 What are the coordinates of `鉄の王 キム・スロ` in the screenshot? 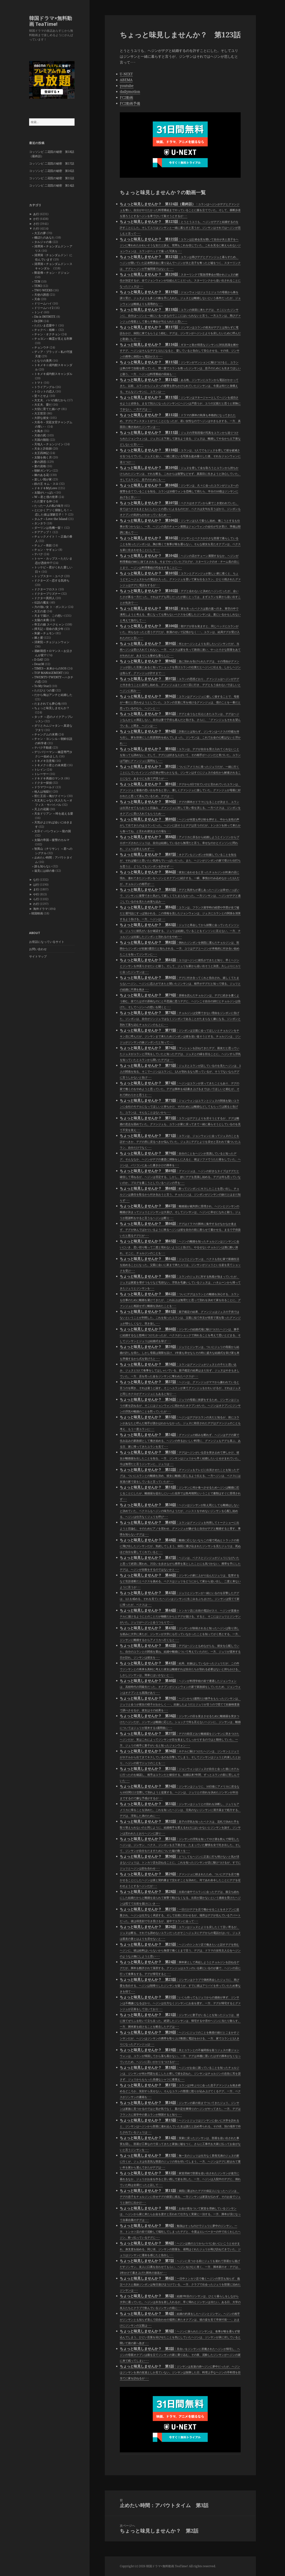 It's located at (46, 484).